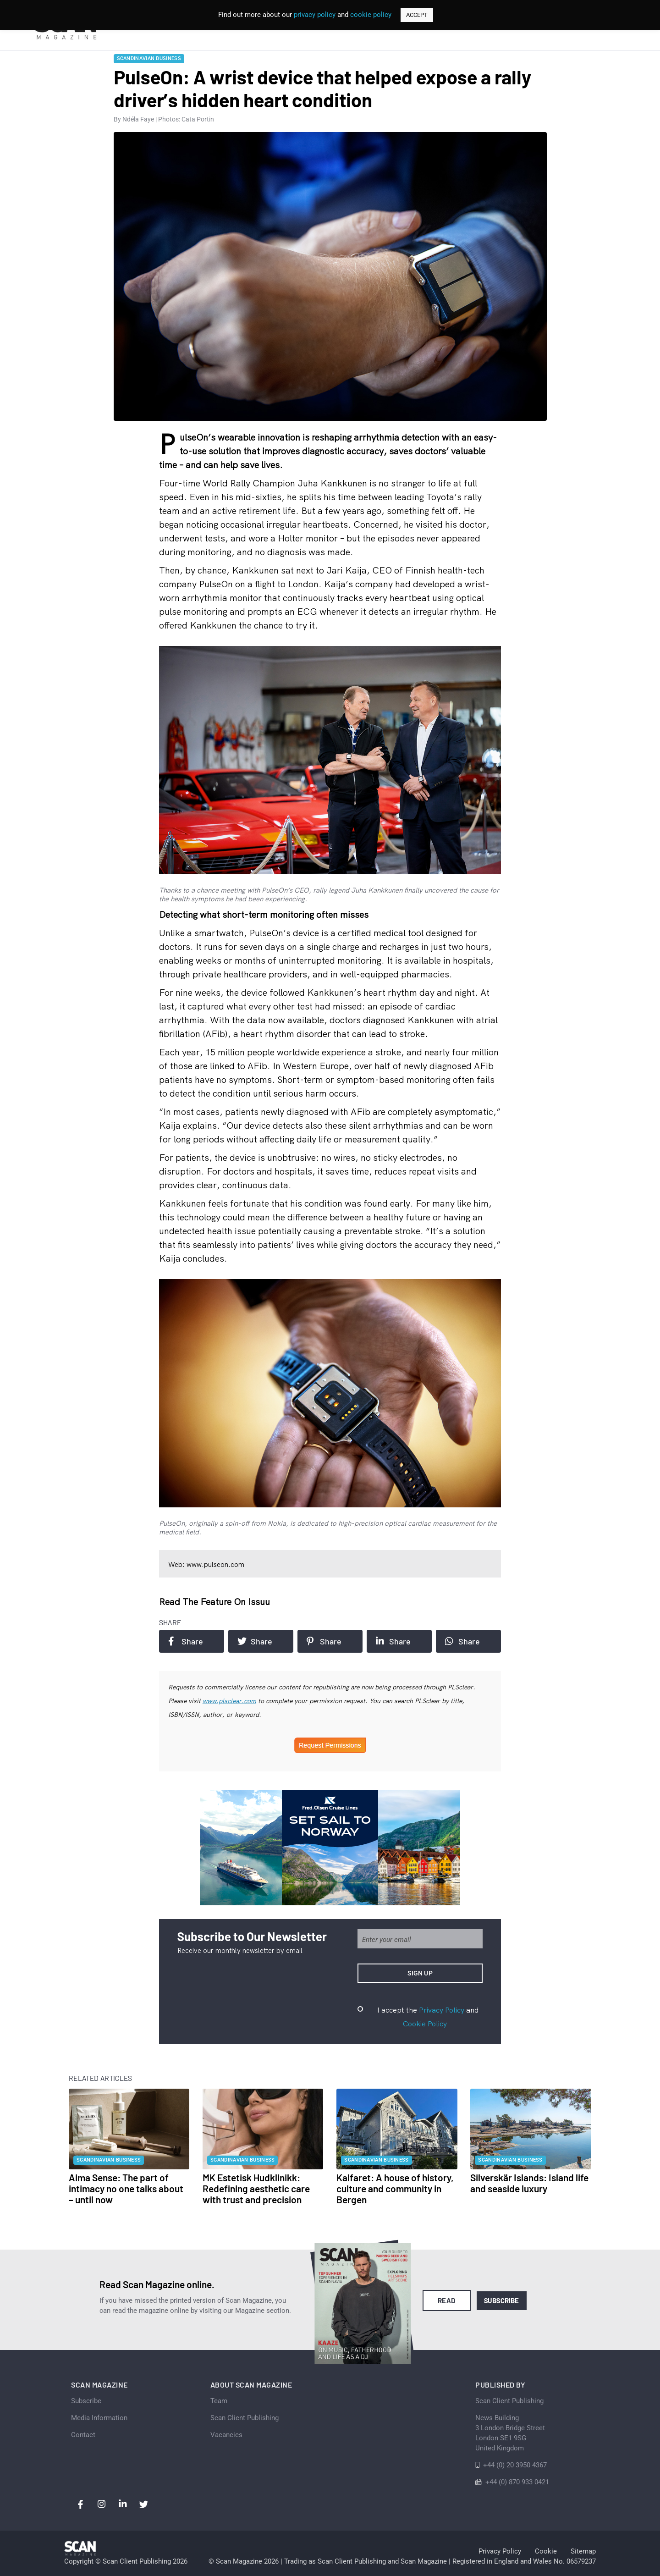  Describe the element at coordinates (185, 1641) in the screenshot. I see `Share` at that location.